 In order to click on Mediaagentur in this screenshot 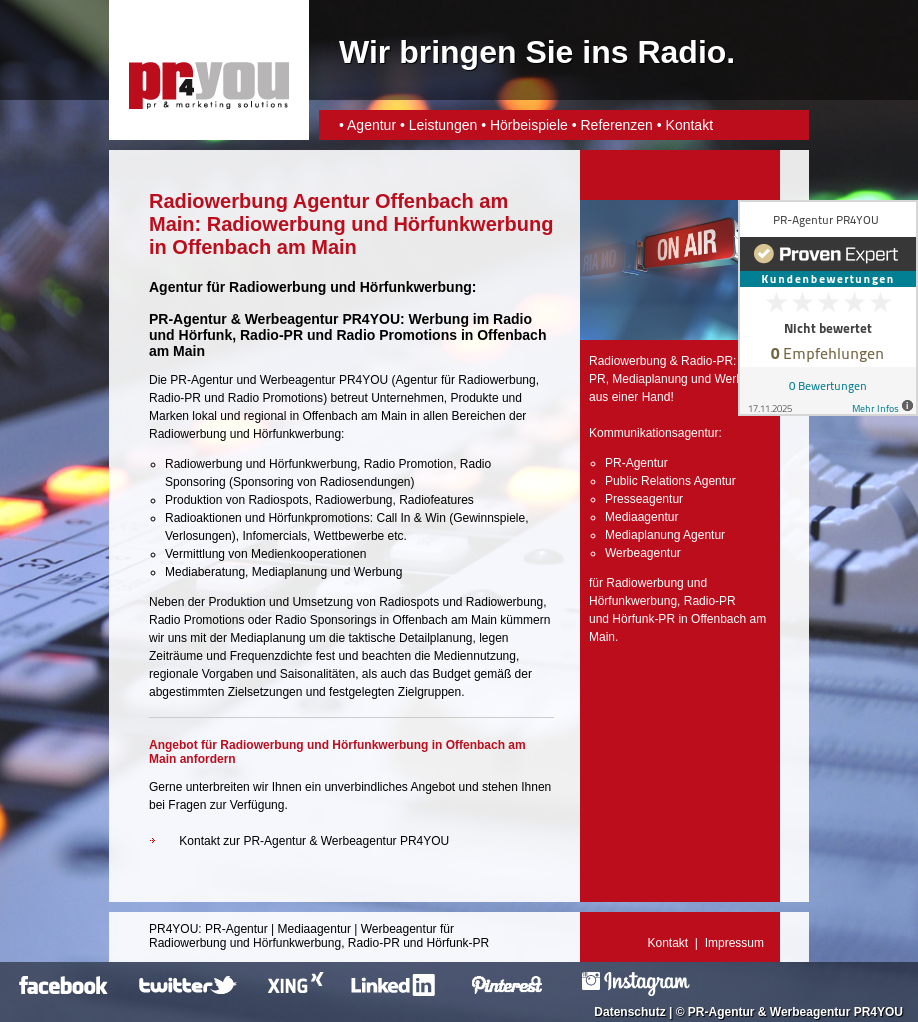, I will do `click(641, 517)`.